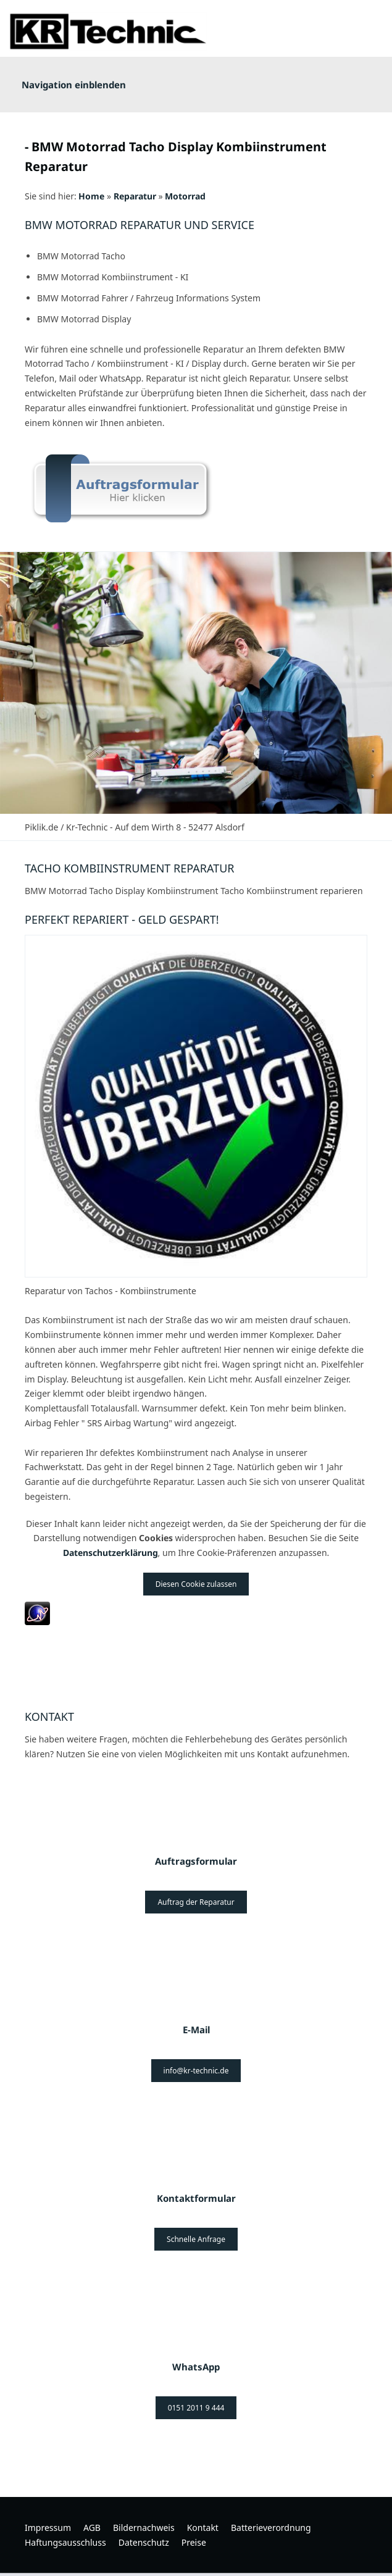 This screenshot has width=392, height=2576. I want to click on Kontakt, so click(203, 2527).